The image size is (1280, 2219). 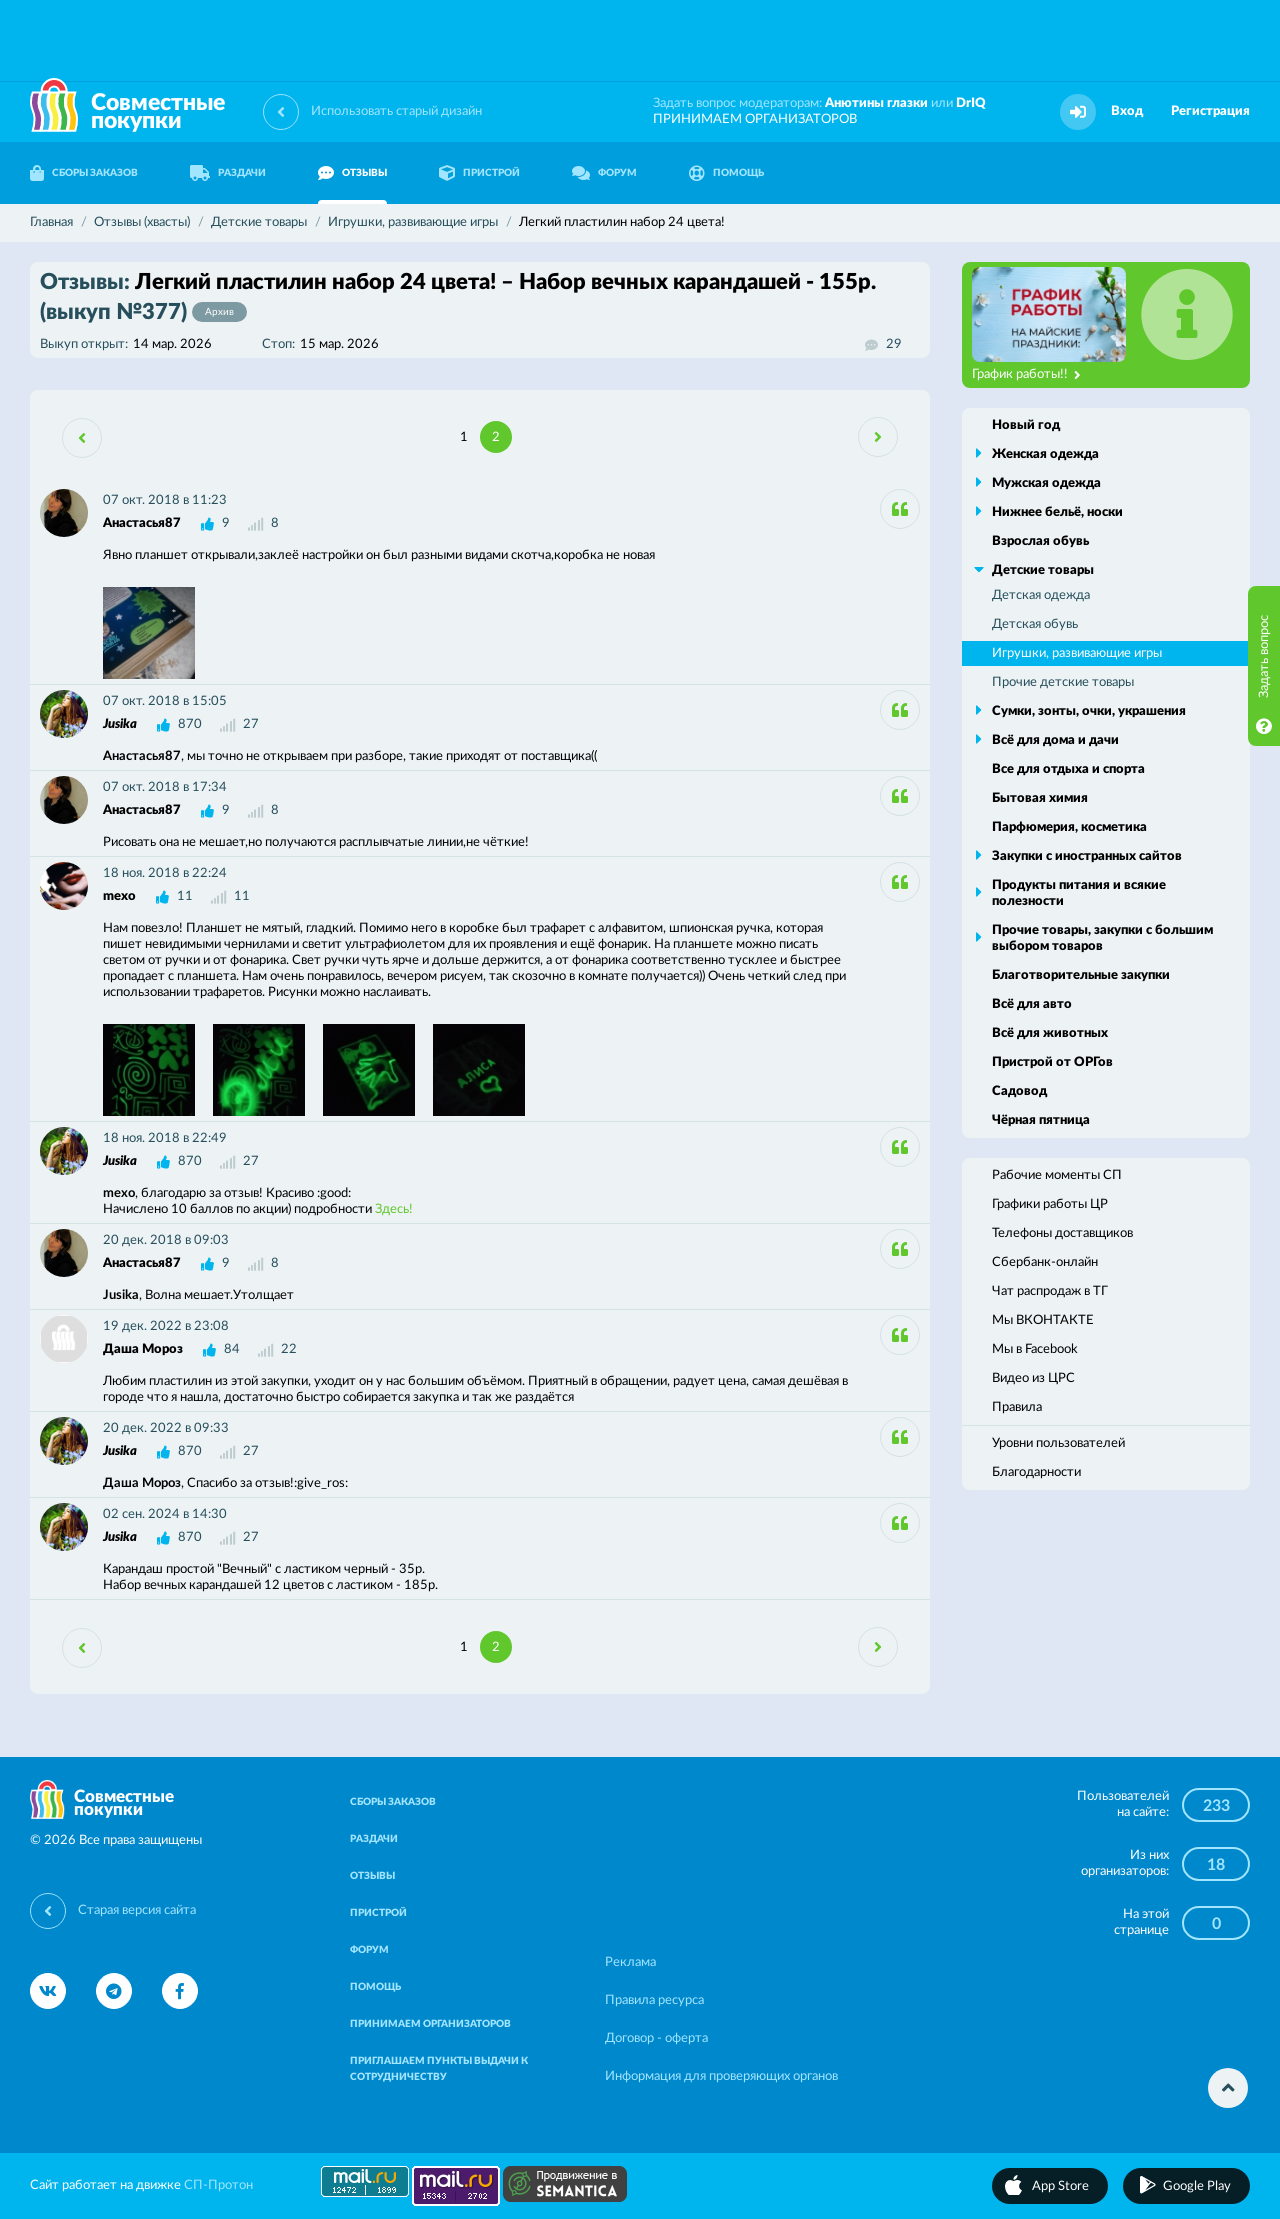 I want to click on Информация для проверяющих органов, so click(x=721, y=2076).